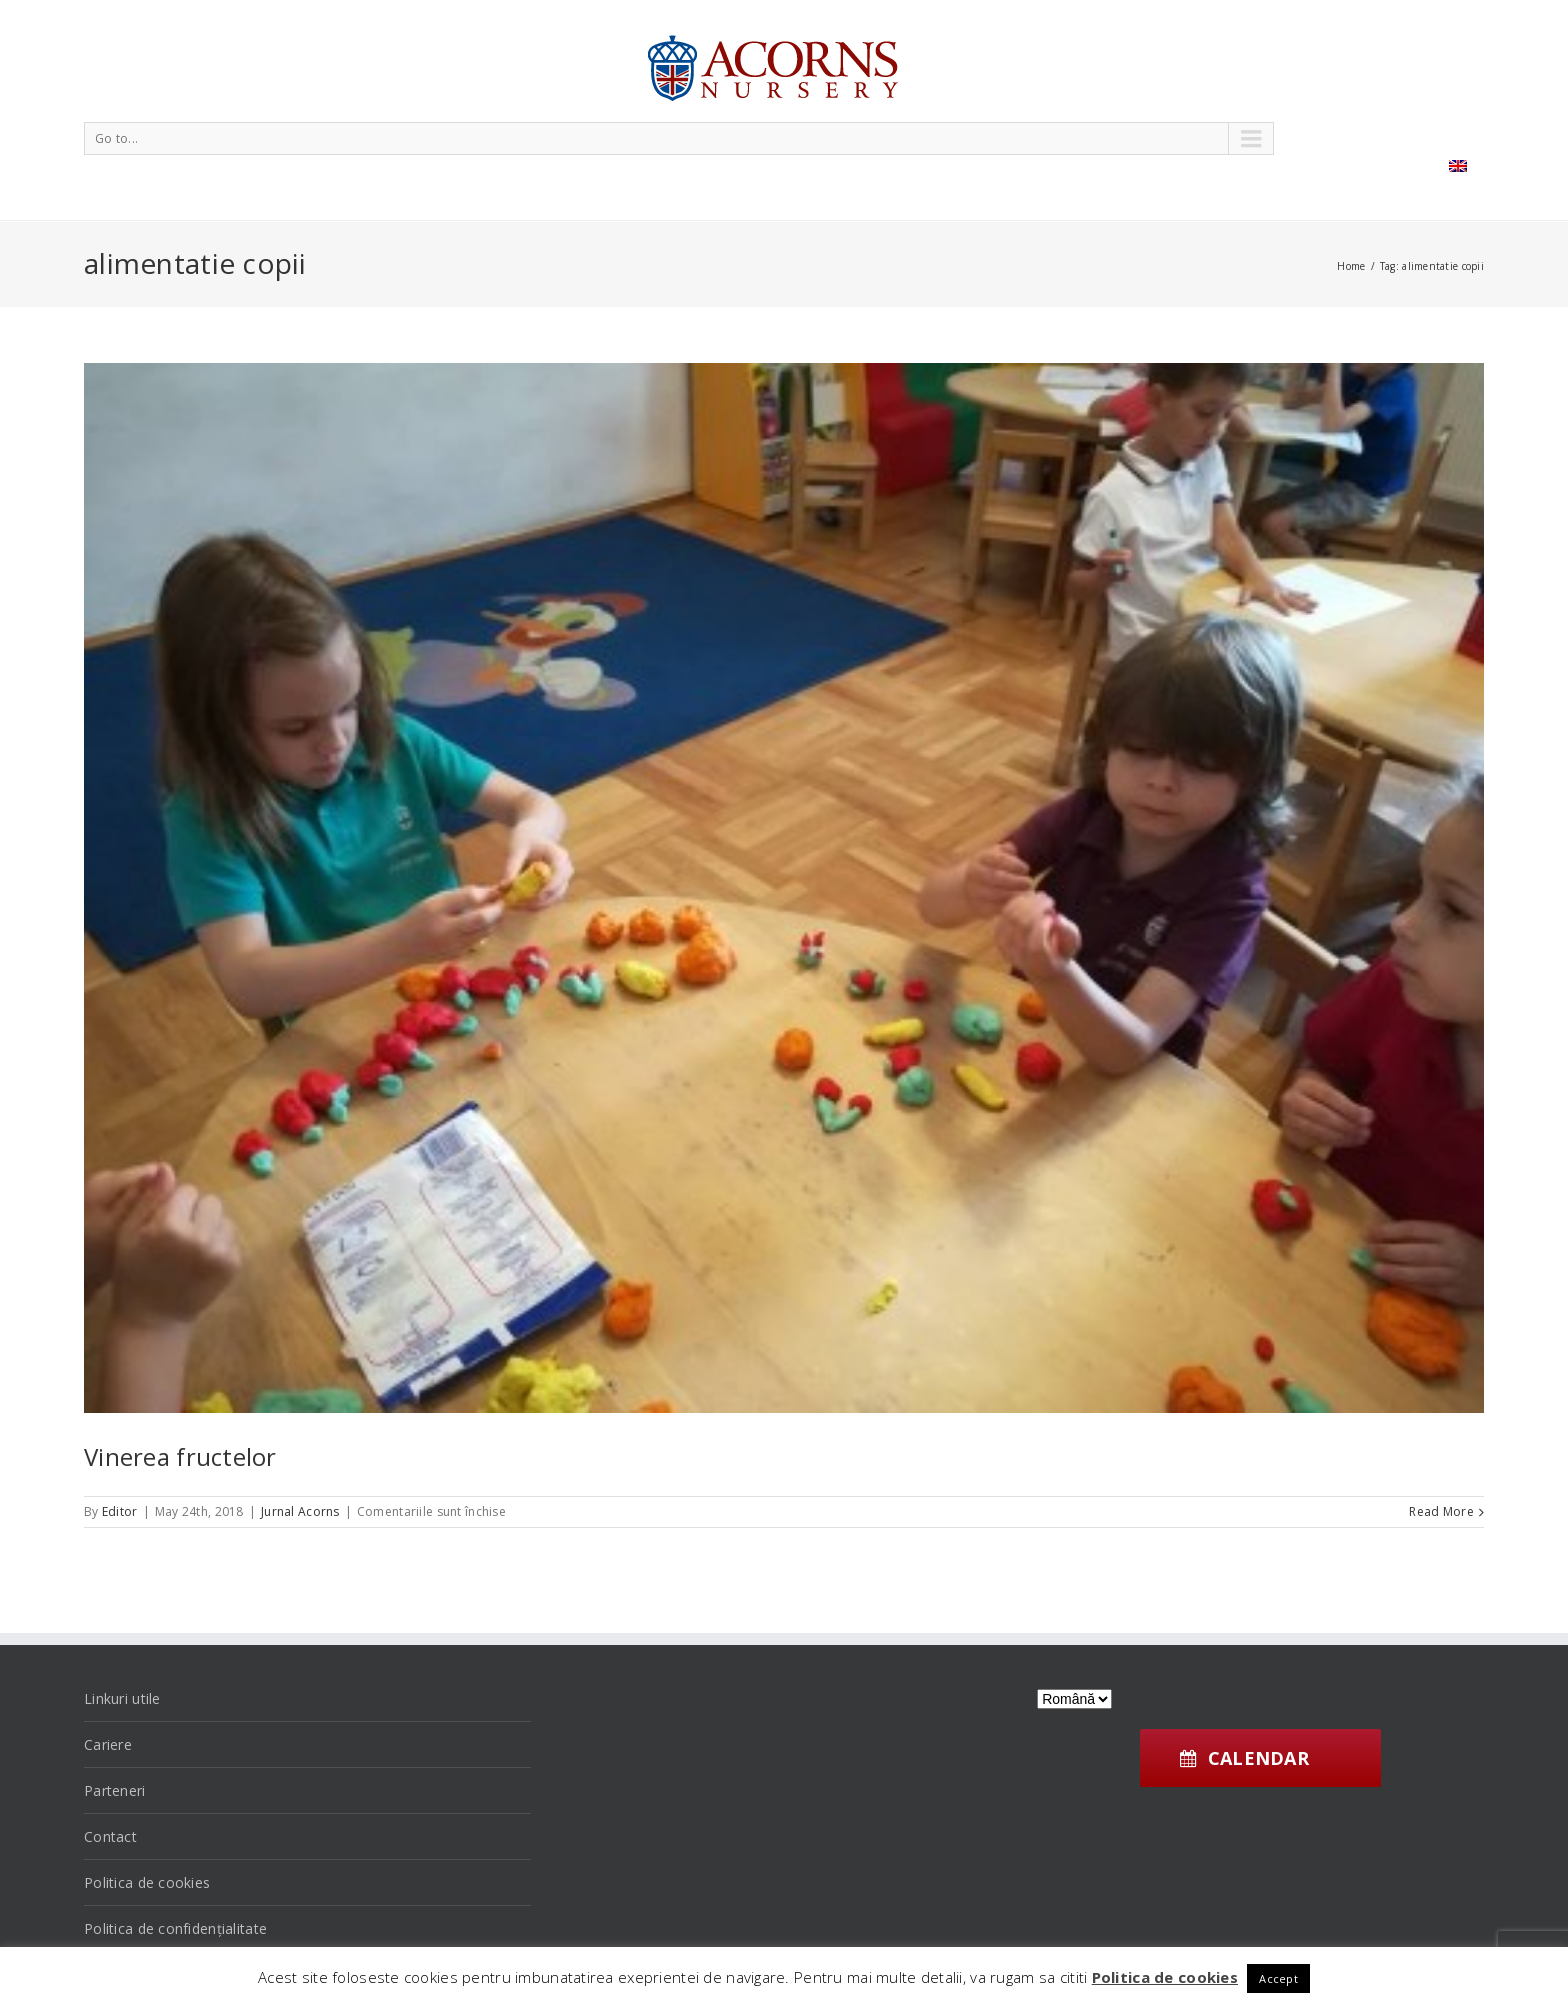 The width and height of the screenshot is (1568, 2005). What do you see at coordinates (122, 1698) in the screenshot?
I see `Linkuri utile` at bounding box center [122, 1698].